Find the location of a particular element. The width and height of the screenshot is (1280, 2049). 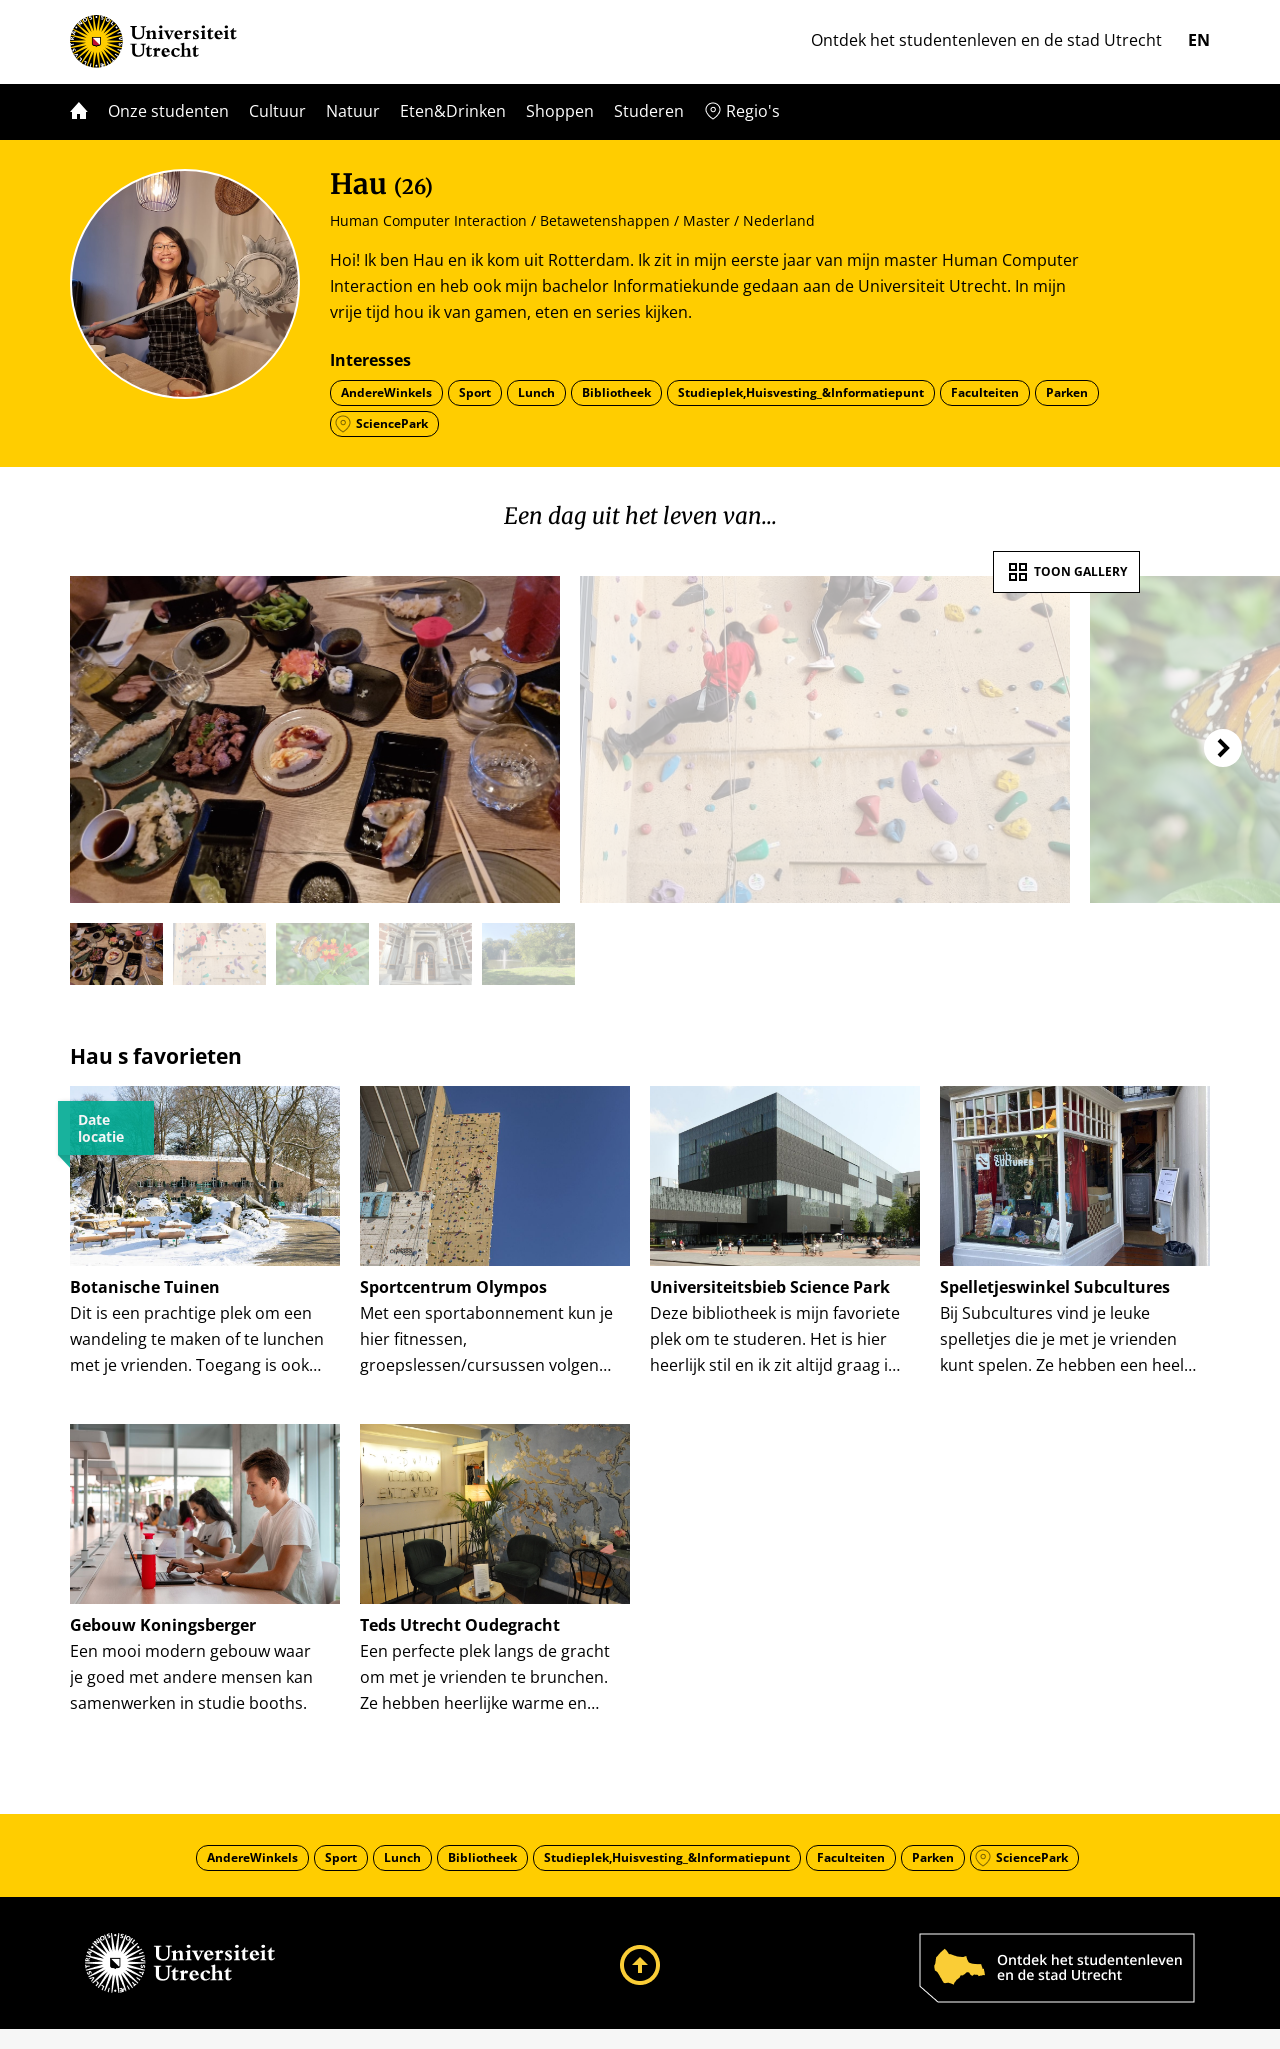

Bibliotheek is located at coordinates (616, 392).